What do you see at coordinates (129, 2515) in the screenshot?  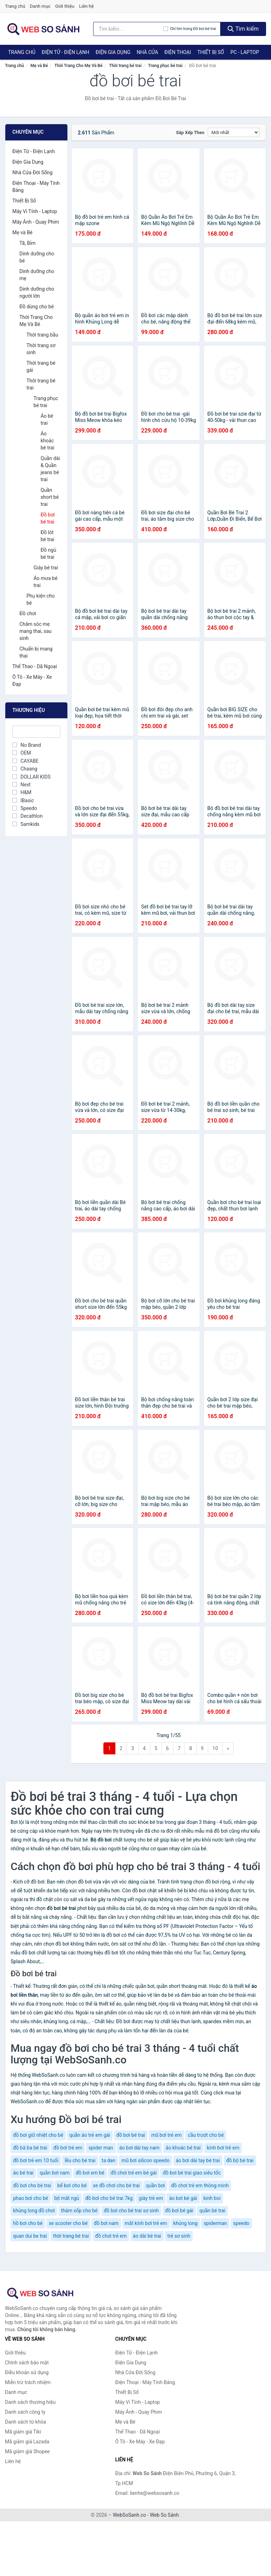 I see `WebSoSanh.co` at bounding box center [129, 2515].